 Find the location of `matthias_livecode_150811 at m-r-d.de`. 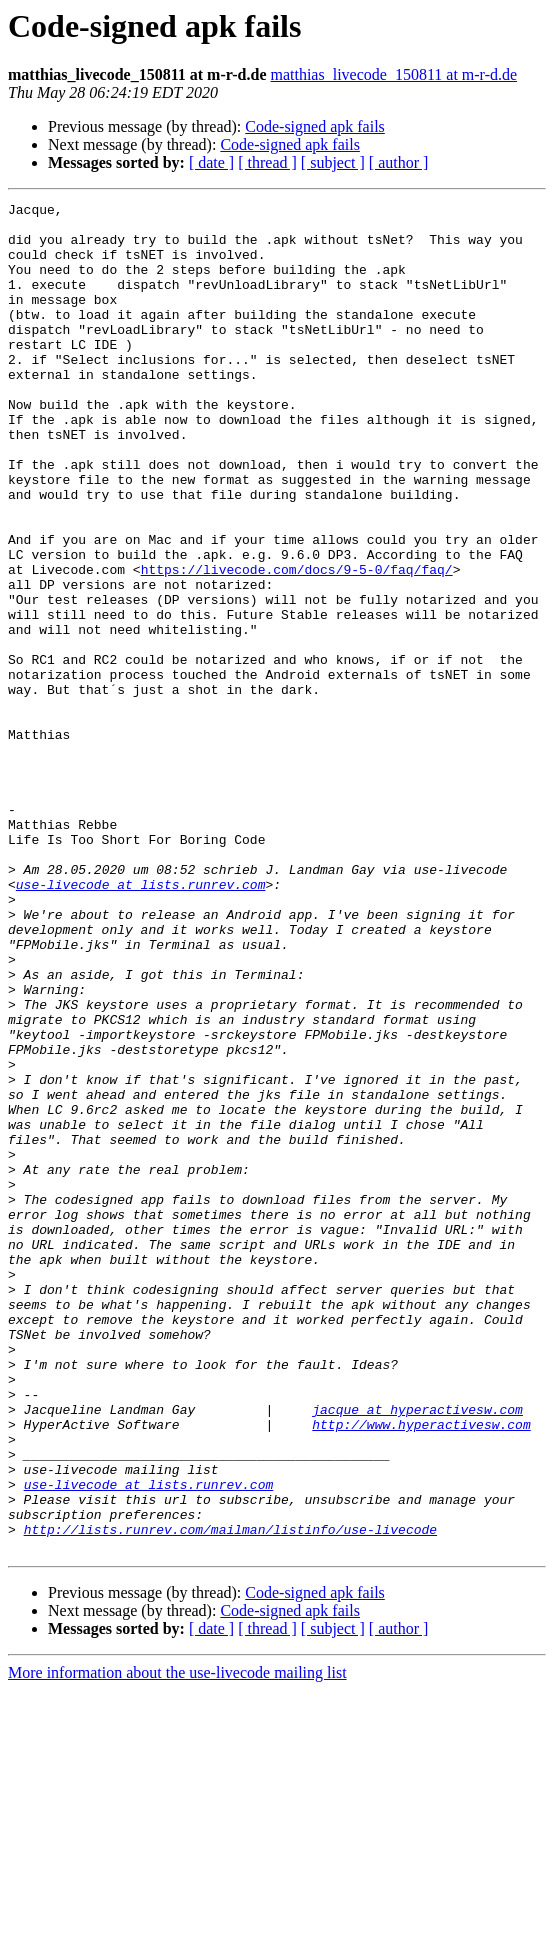

matthias_livecode_150811 at m-r-d.de is located at coordinates (393, 74).